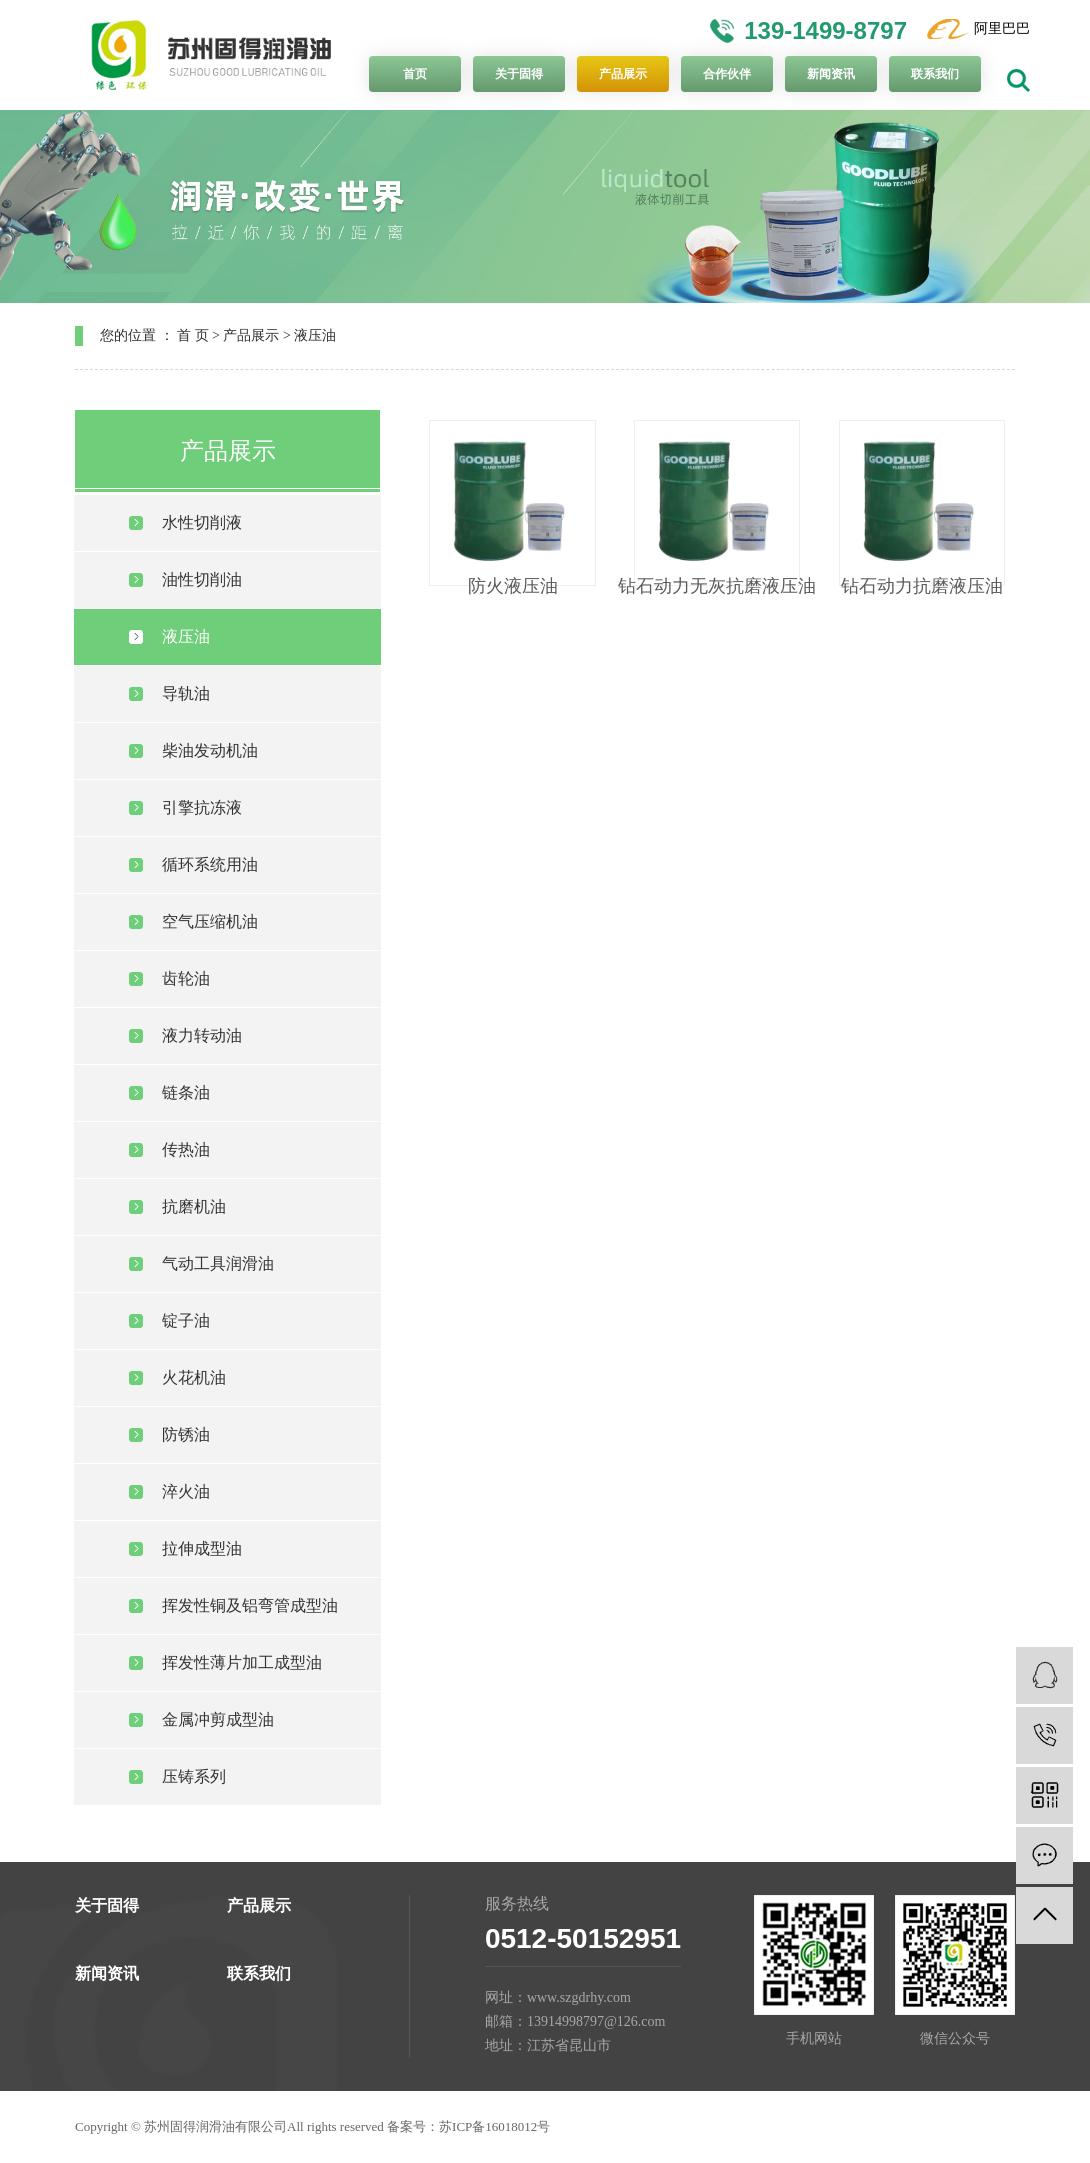  What do you see at coordinates (210, 864) in the screenshot?
I see `循环系统用油` at bounding box center [210, 864].